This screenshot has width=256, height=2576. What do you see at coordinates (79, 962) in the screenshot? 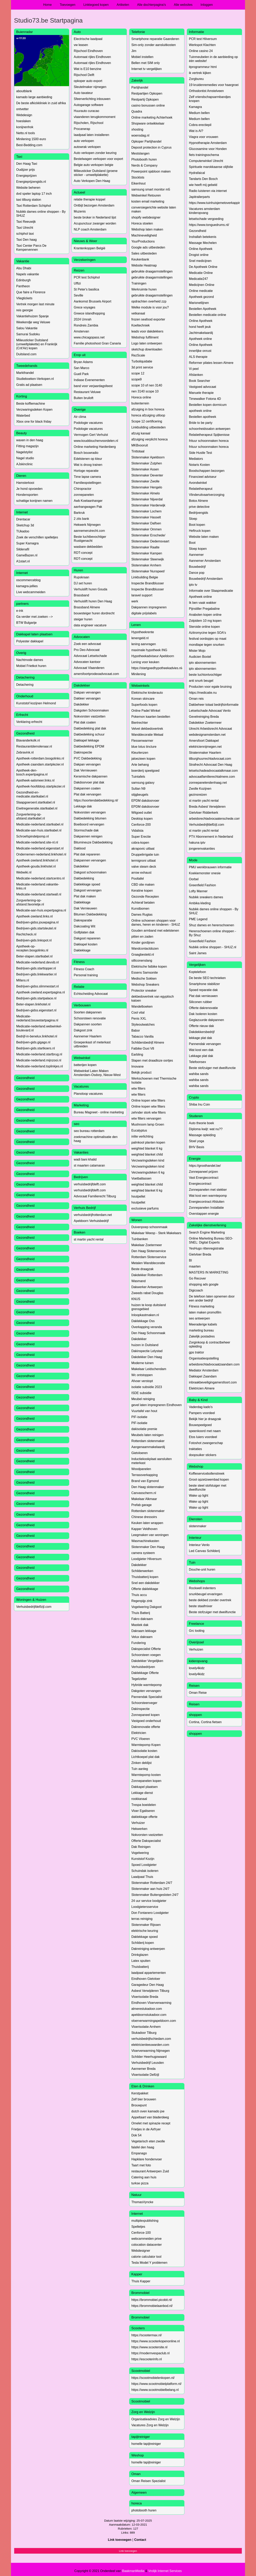
I see `Fitness` at bounding box center [79, 962].